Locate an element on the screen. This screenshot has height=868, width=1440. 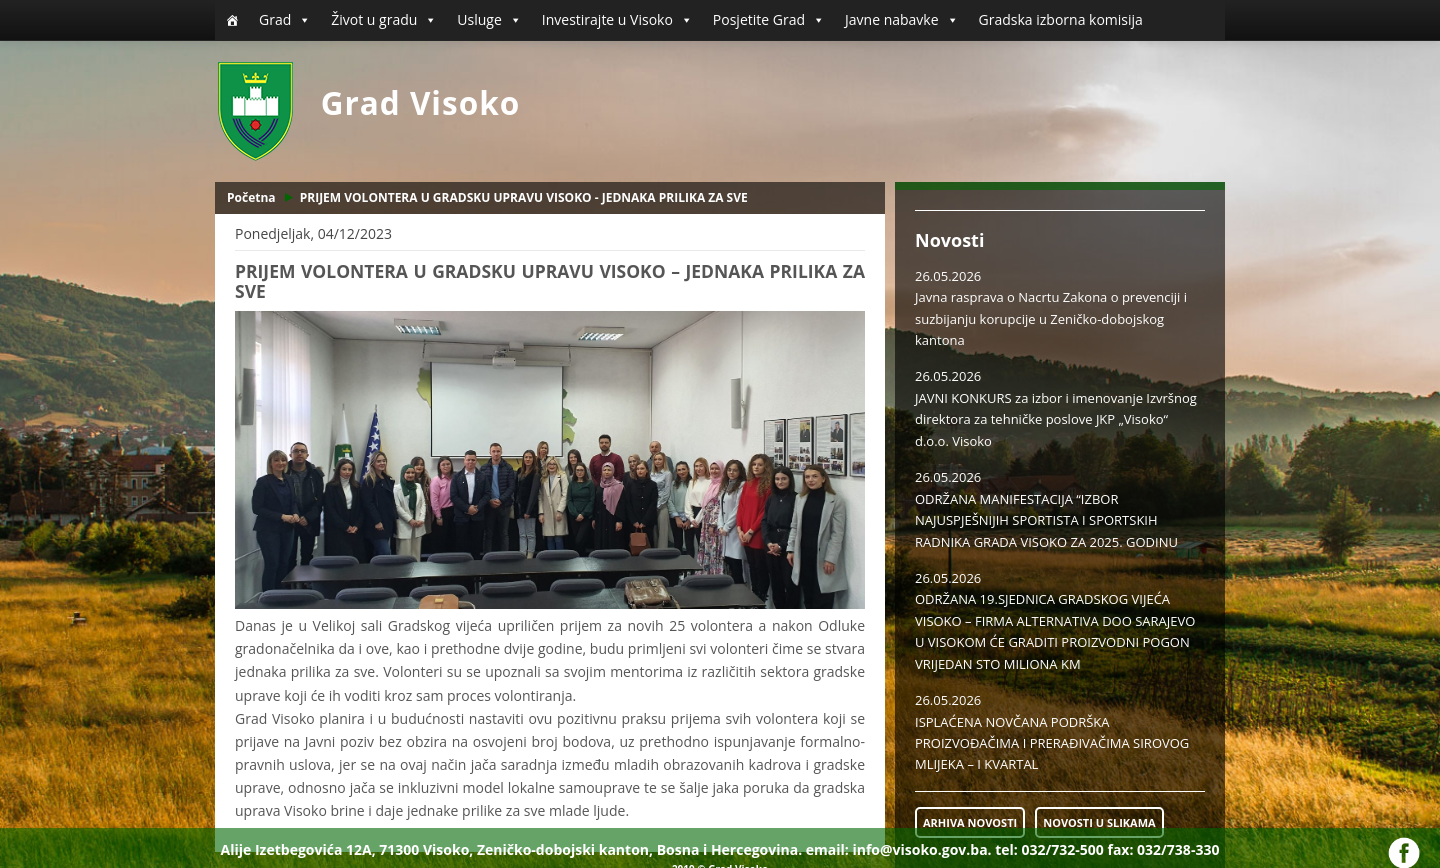
ODRŽANA MANIFESTACIJA “IZBOR NAJUSPJEŠNIJIH SPORTISTA I SPORTSKIH RADNIKA GRADA VISOKO ZA 2025. GODINU is located at coordinates (1046, 520).